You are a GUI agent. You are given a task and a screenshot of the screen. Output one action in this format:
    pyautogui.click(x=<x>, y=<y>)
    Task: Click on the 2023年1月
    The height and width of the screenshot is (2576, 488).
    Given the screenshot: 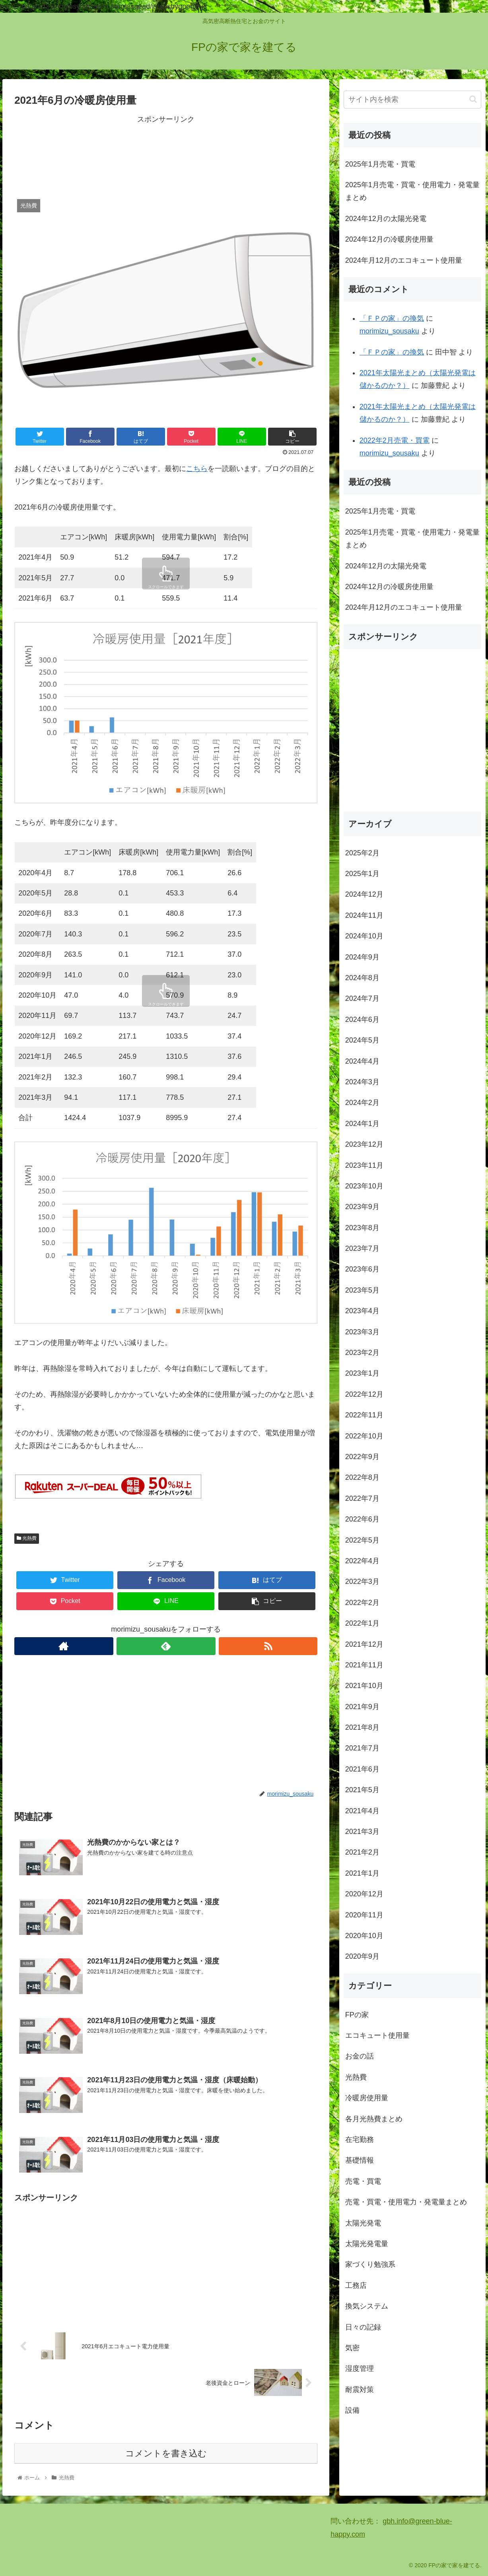 What is the action you would take?
    pyautogui.click(x=362, y=1373)
    